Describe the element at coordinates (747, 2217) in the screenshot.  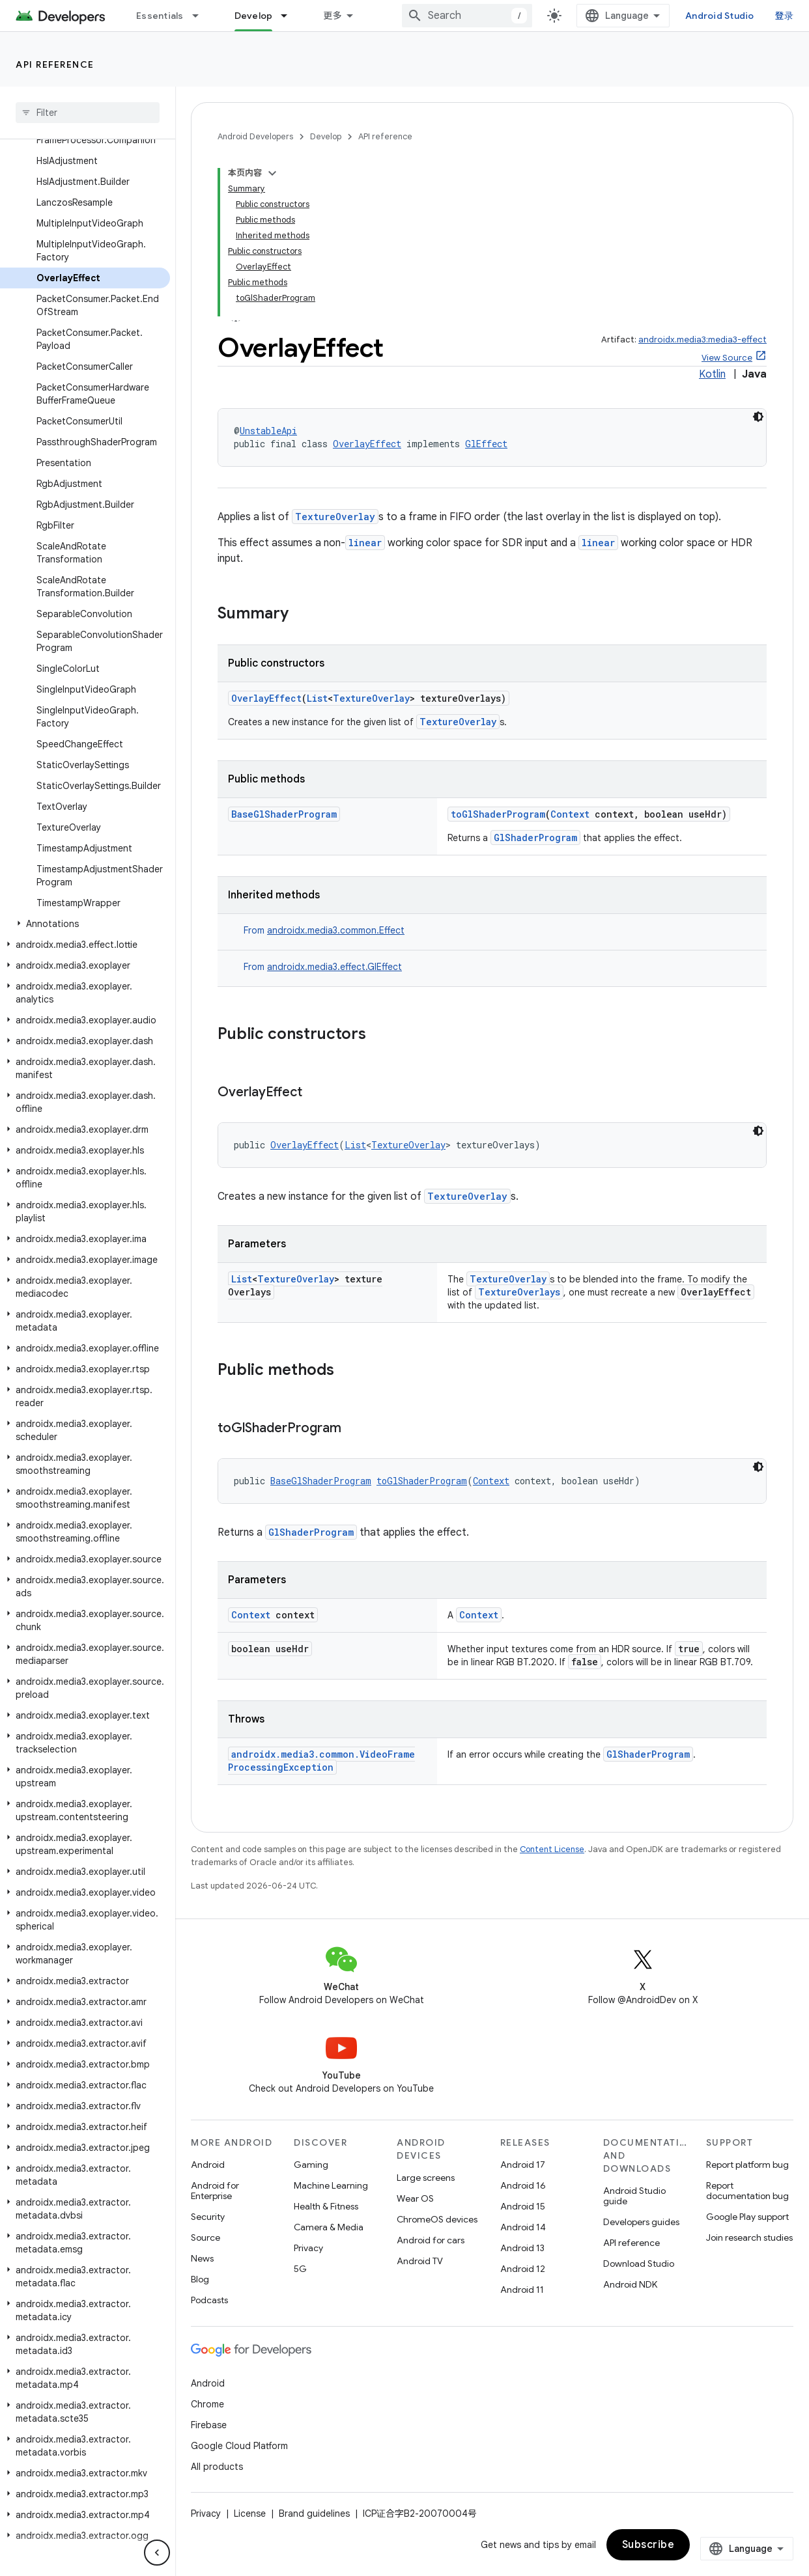
I see `Google Play support` at that location.